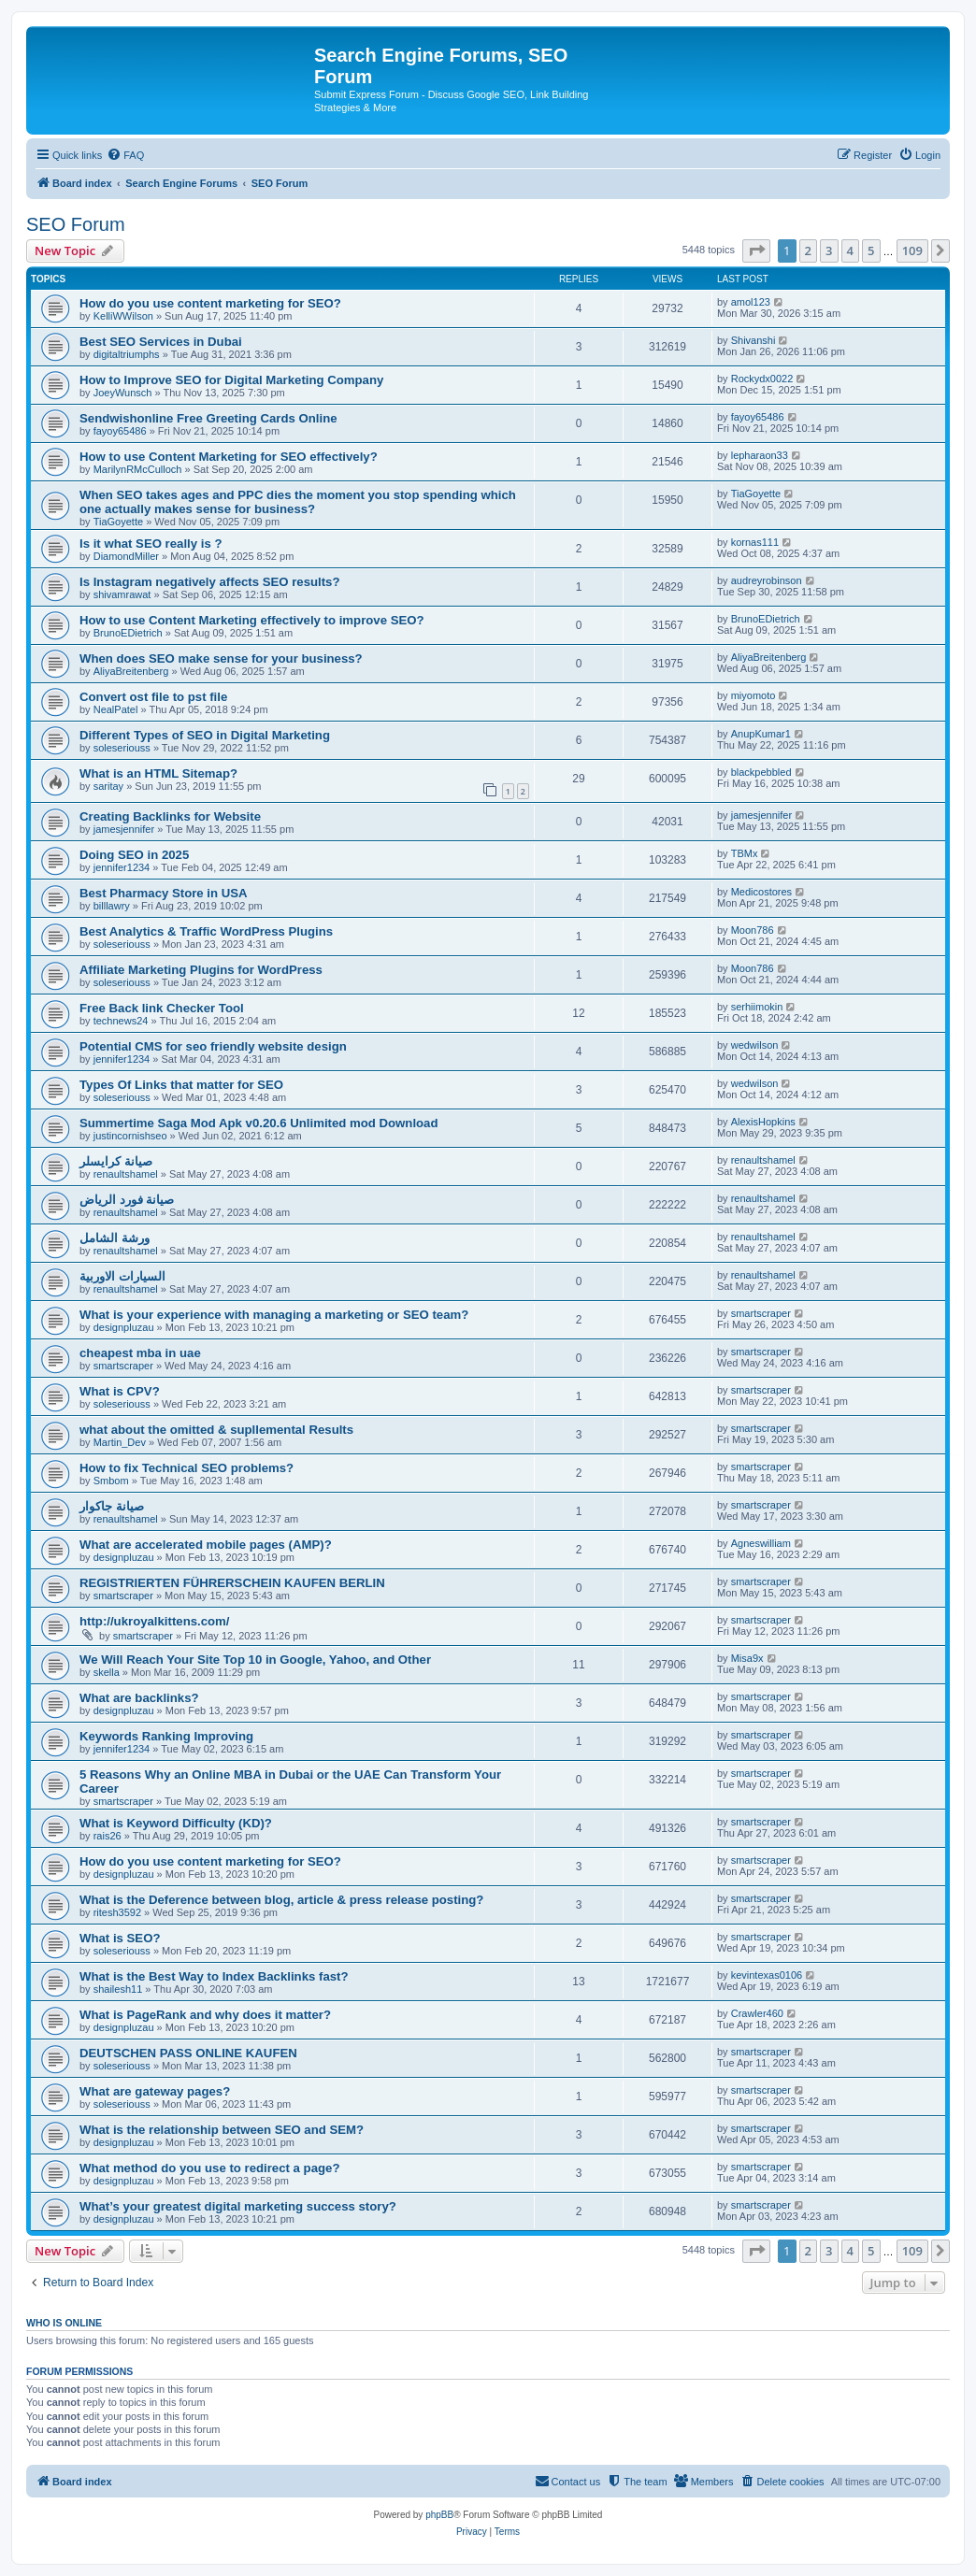 The height and width of the screenshot is (2576, 976). What do you see at coordinates (106, 1672) in the screenshot?
I see `skella` at bounding box center [106, 1672].